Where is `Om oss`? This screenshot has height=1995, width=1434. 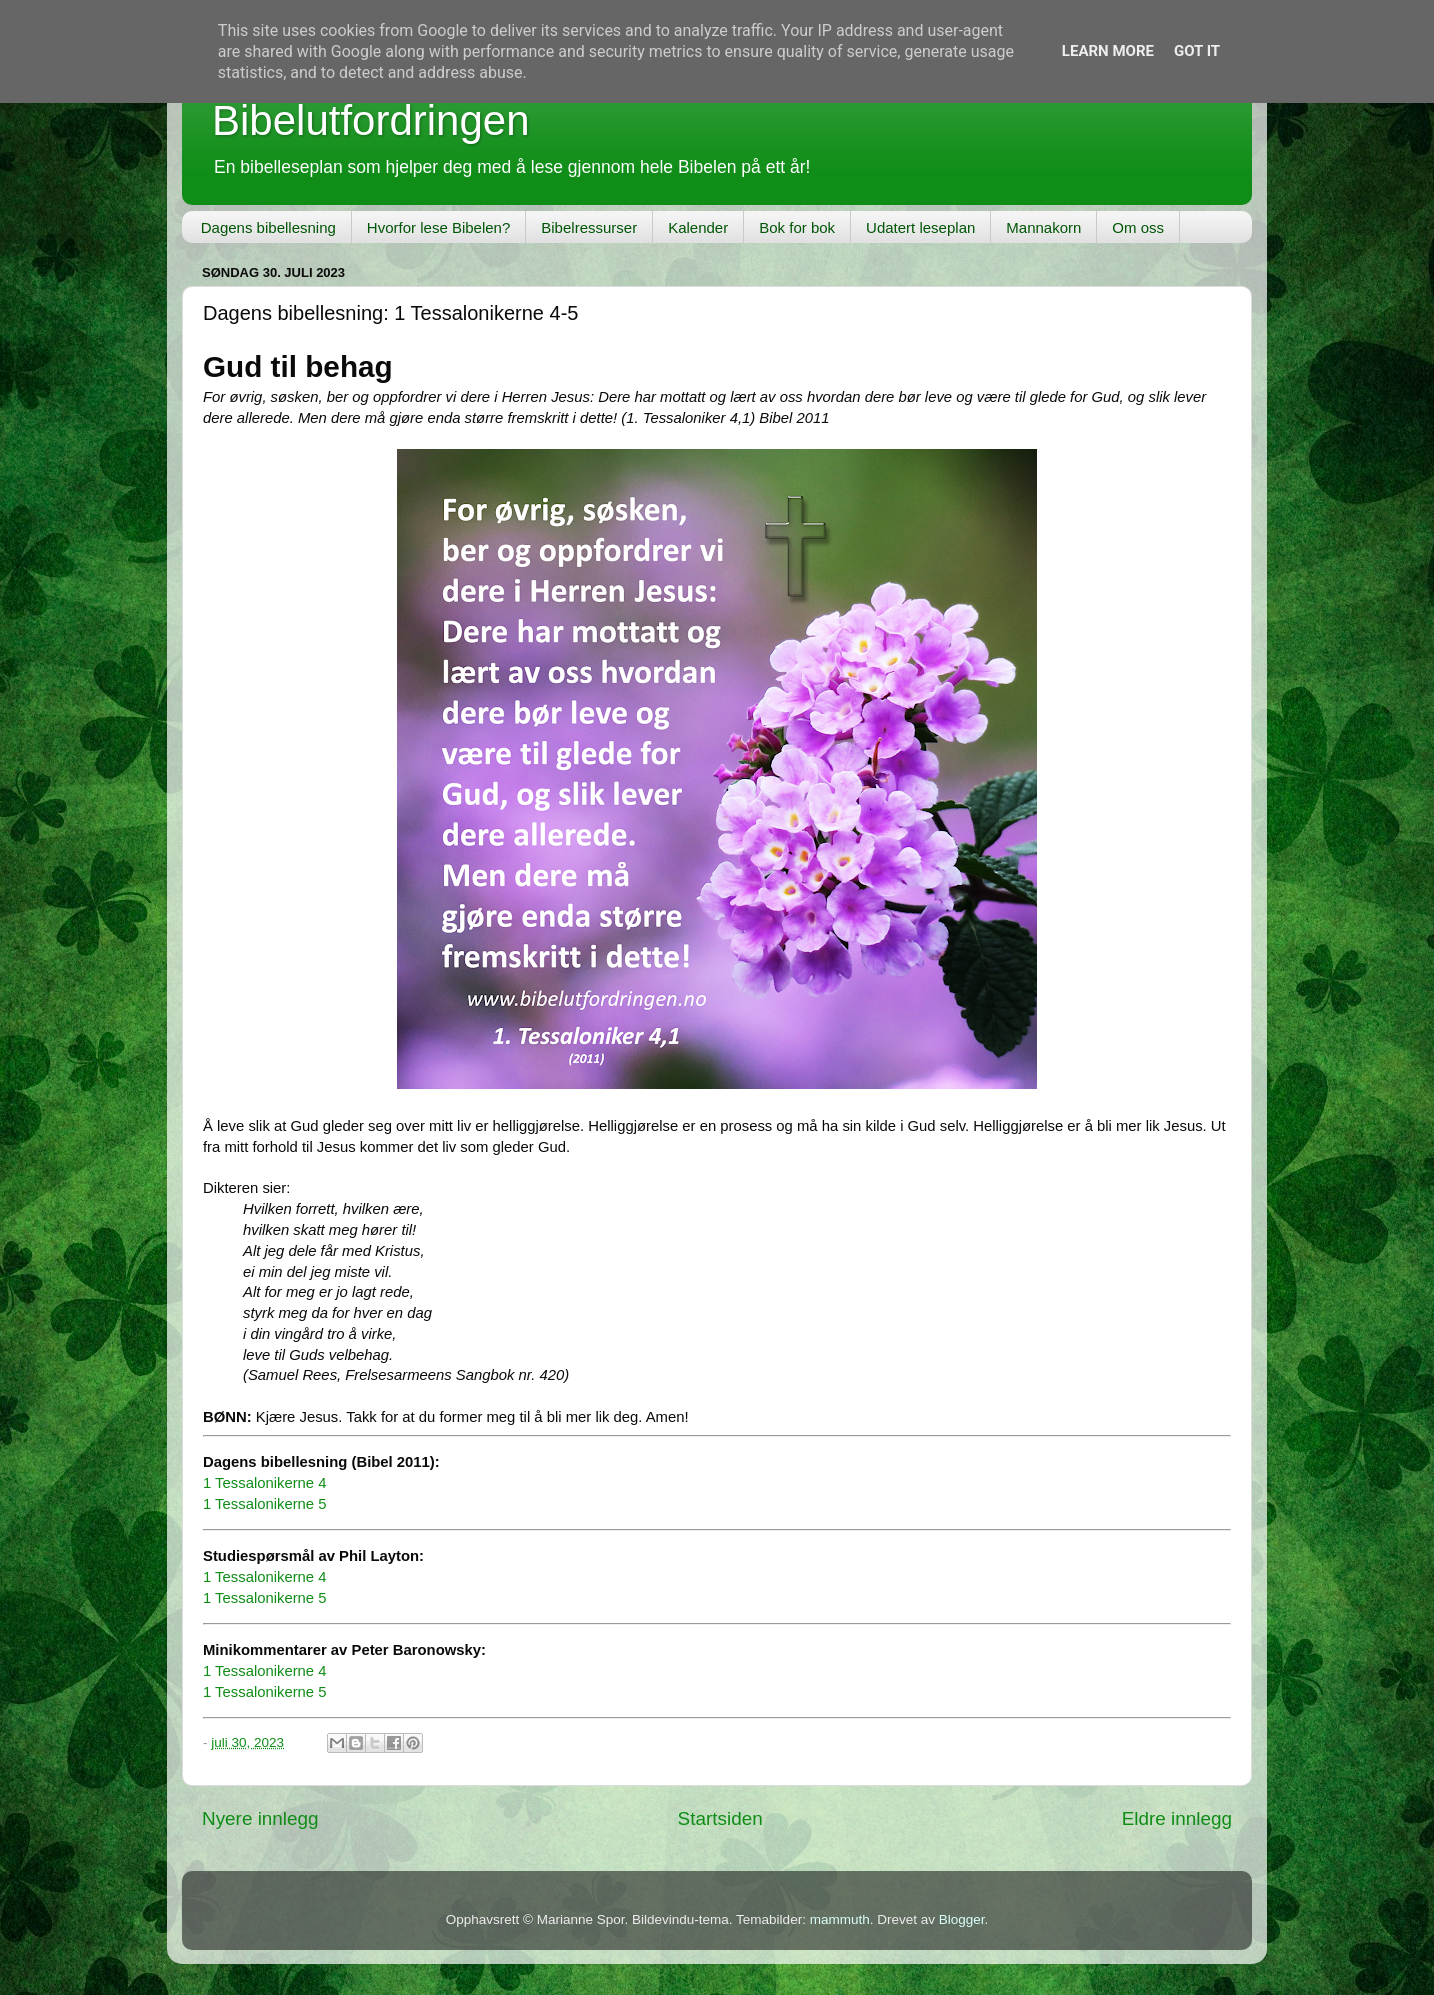 Om oss is located at coordinates (1138, 227).